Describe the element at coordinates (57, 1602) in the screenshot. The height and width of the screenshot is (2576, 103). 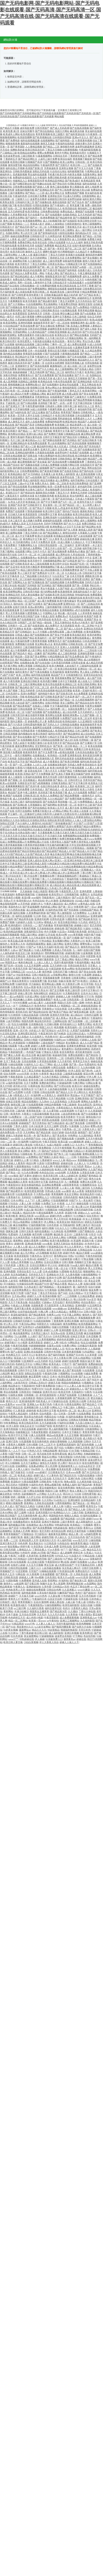
I see `超碰人妻在线` at that location.